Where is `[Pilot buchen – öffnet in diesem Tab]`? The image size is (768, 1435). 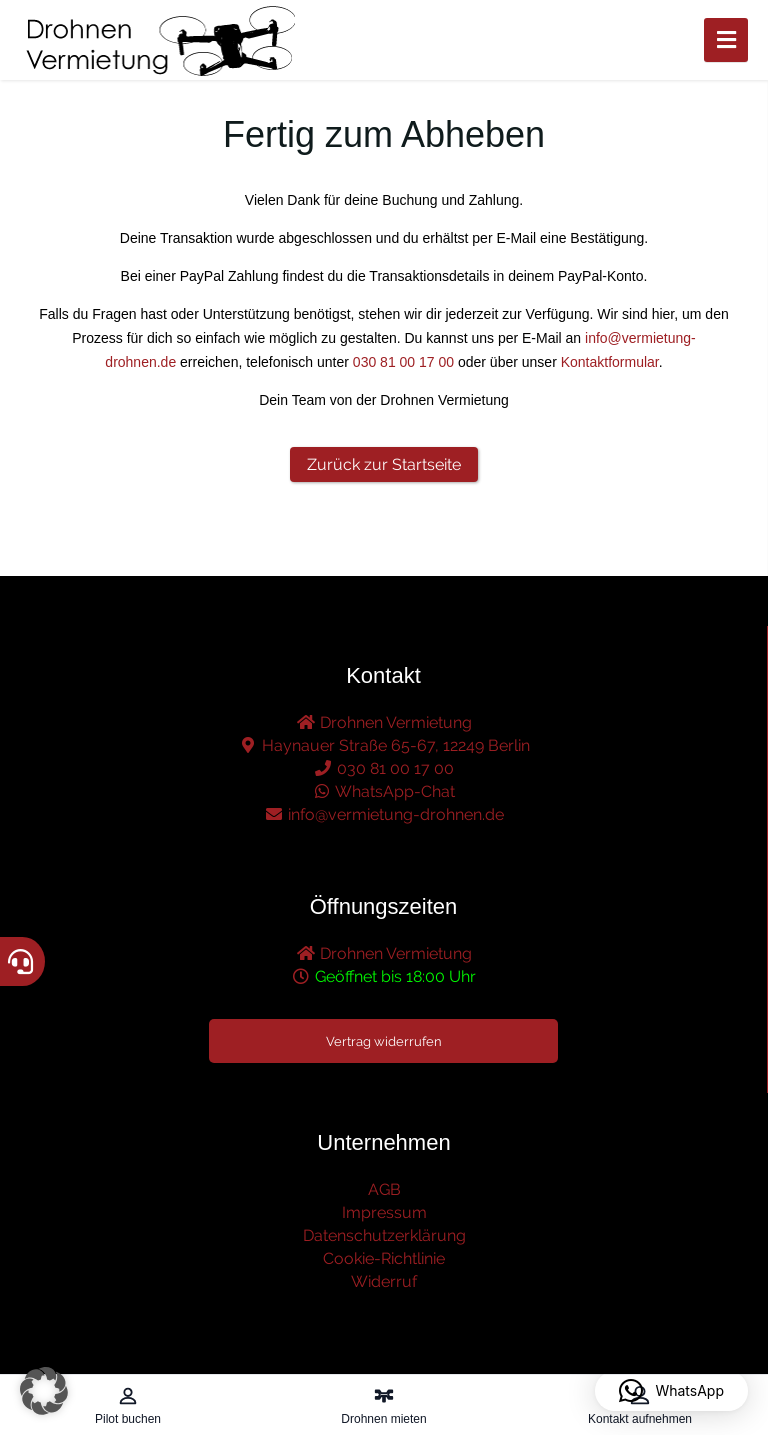
[Pilot buchen – öffnet in diesem Tab] is located at coordinates (128, 1405).